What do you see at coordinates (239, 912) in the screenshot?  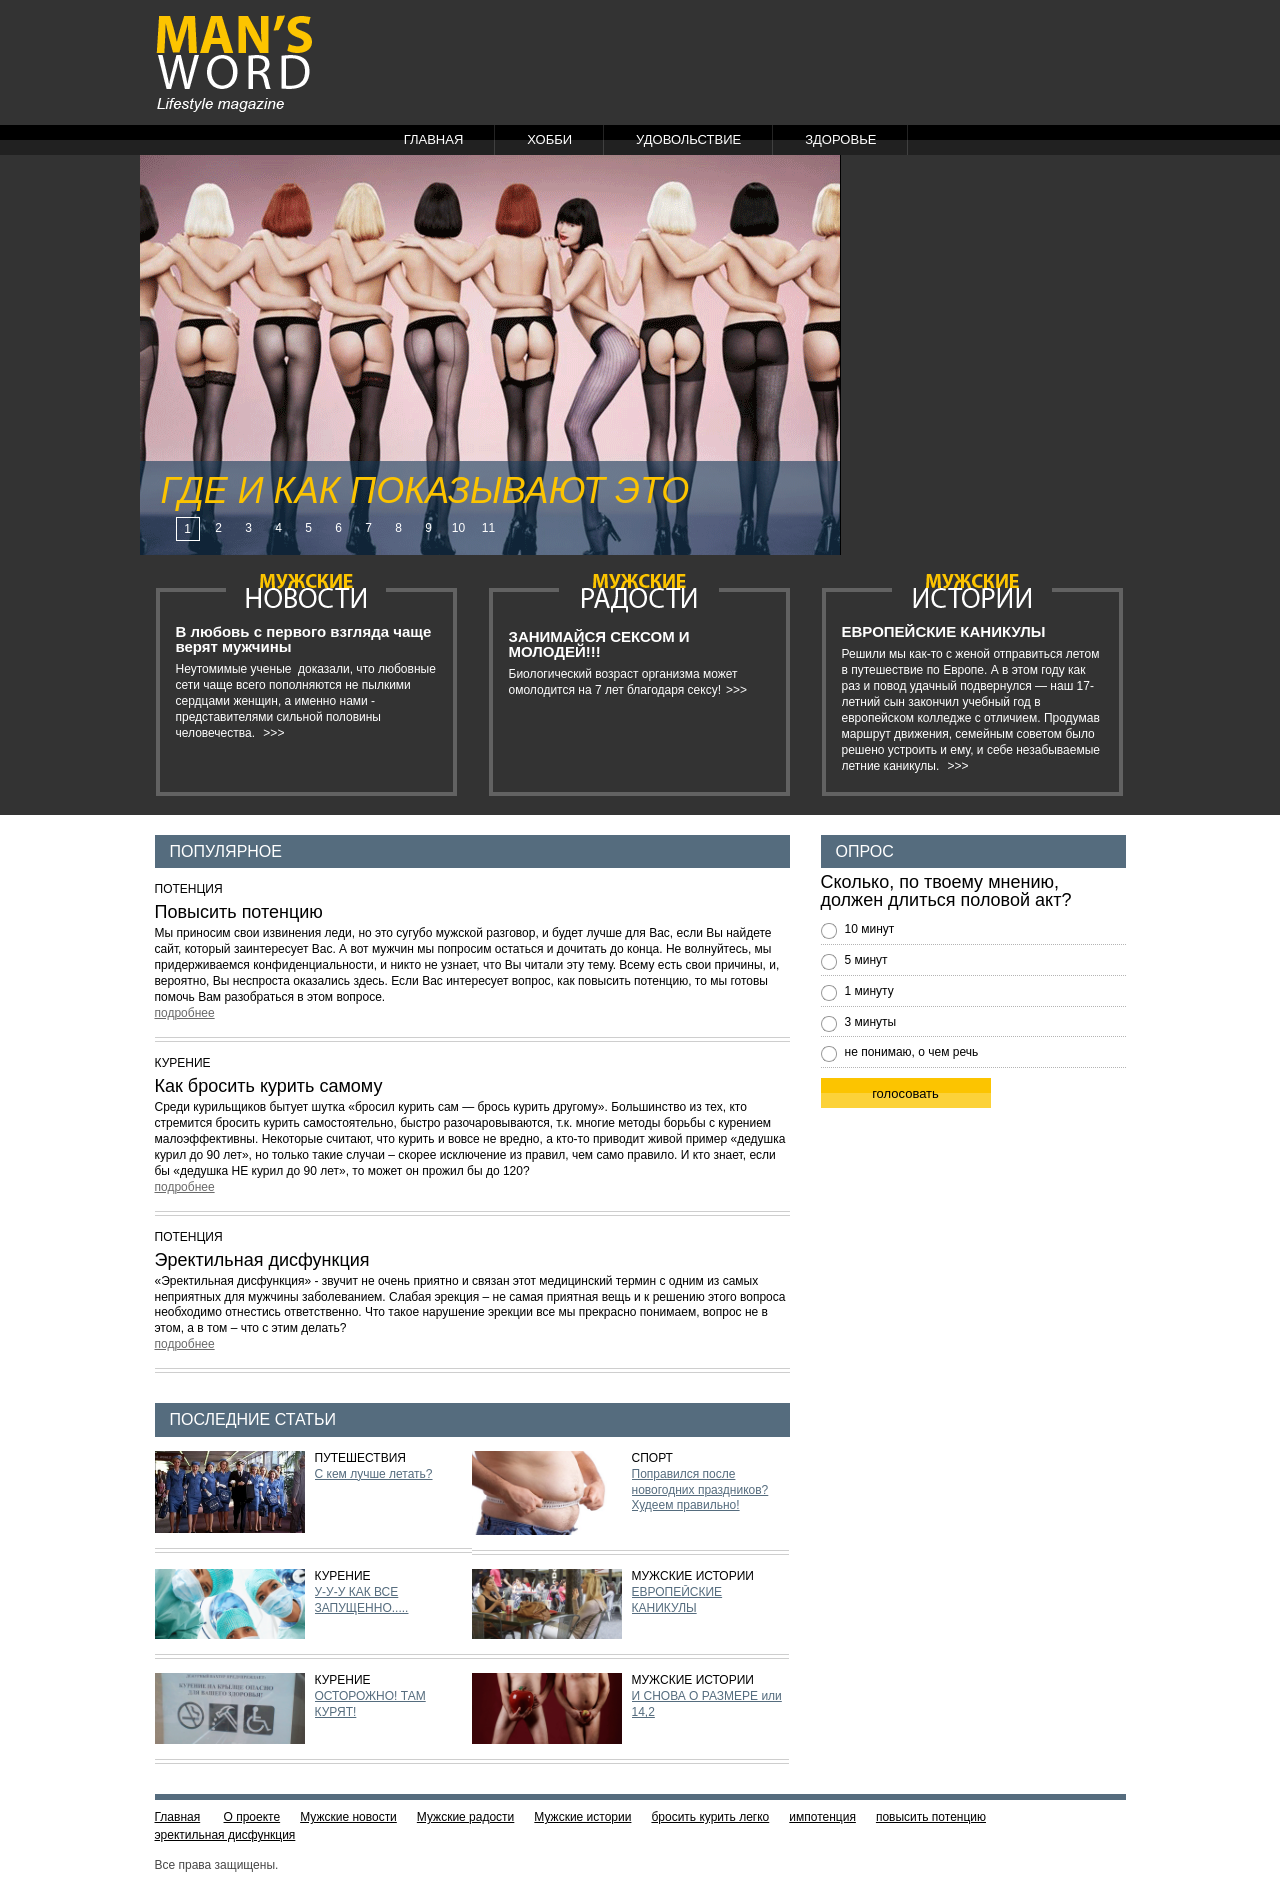 I see `Повысить потенцию` at bounding box center [239, 912].